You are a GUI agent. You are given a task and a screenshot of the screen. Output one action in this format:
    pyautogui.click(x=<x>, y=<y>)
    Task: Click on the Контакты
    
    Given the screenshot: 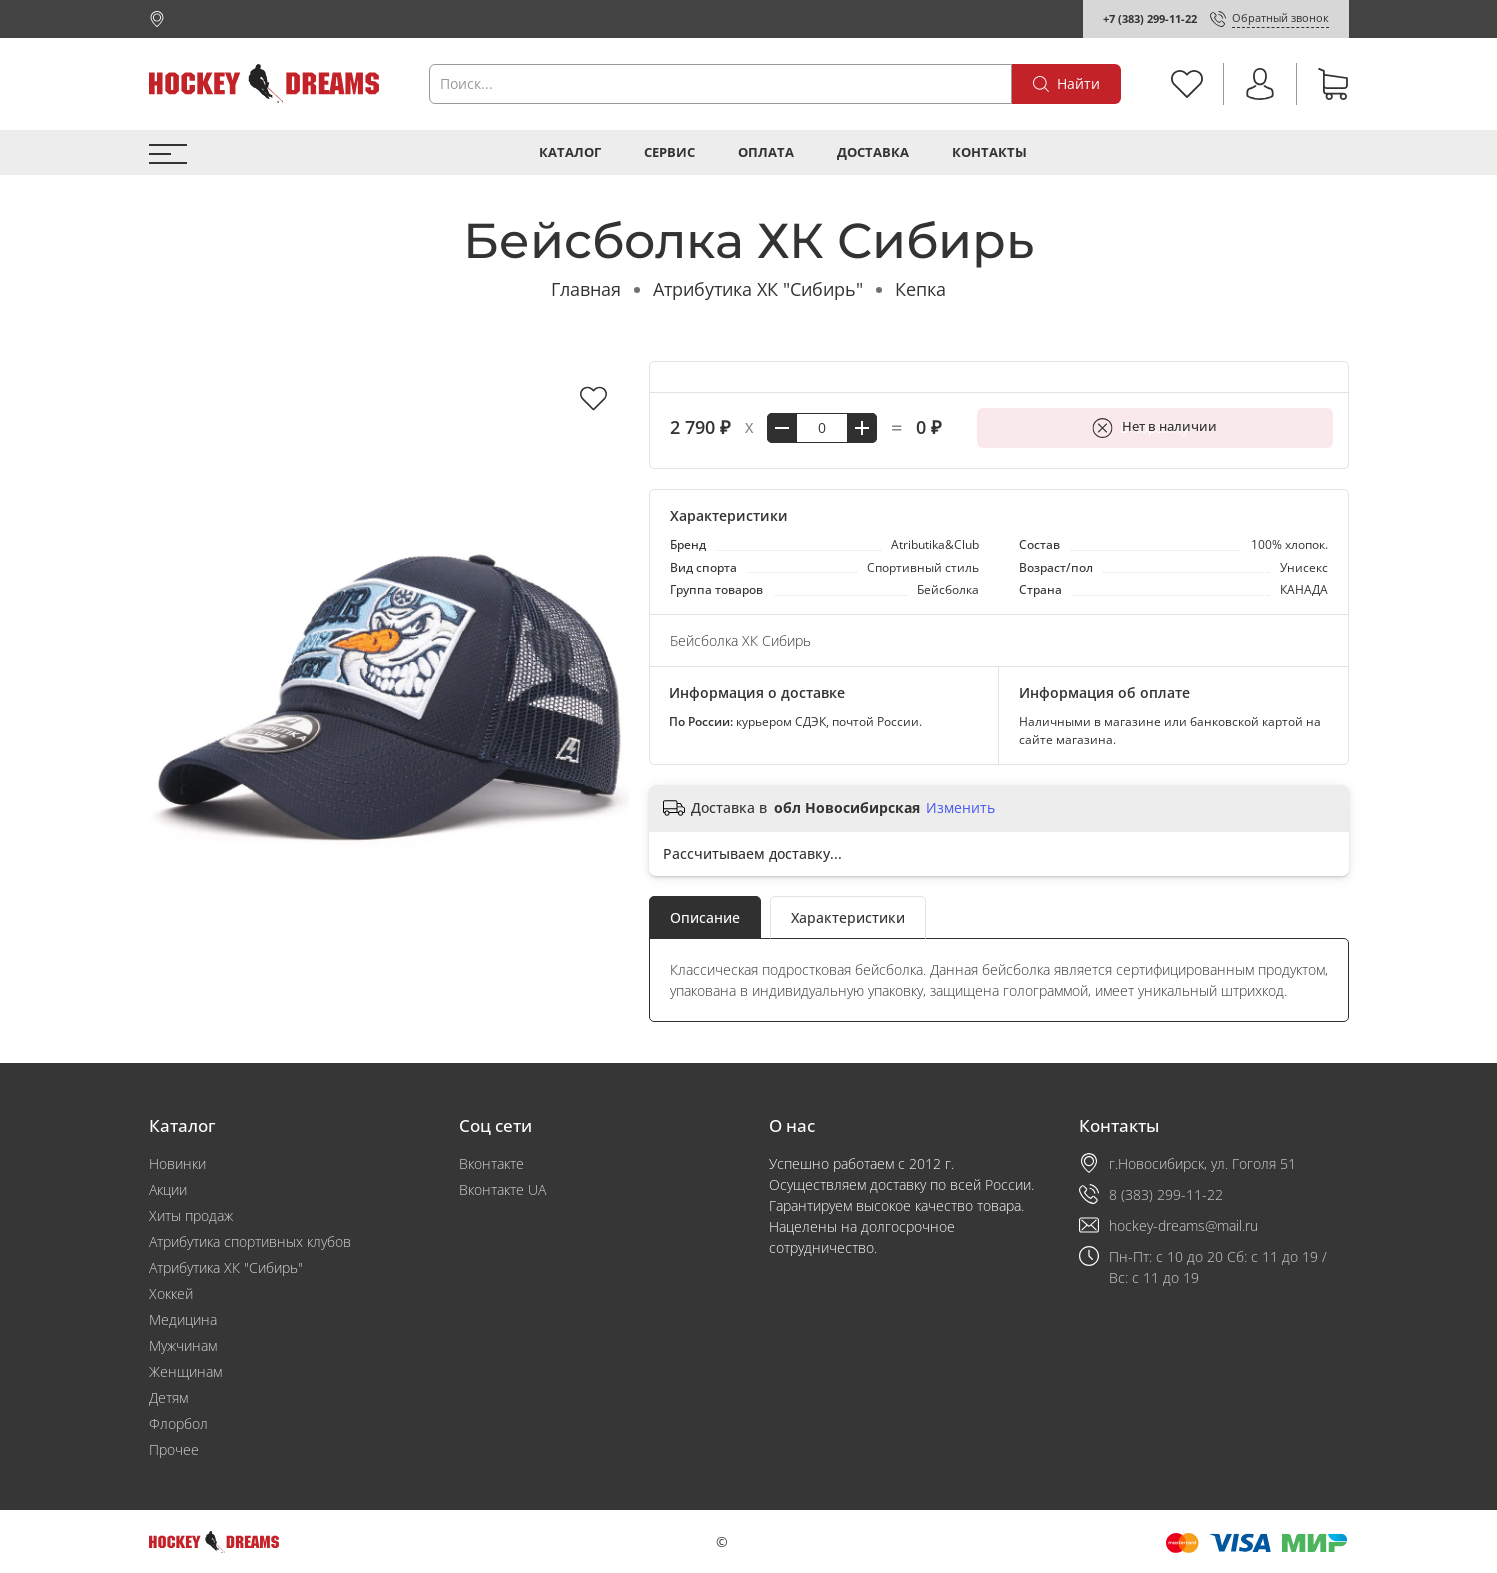 What is the action you would take?
    pyautogui.click(x=989, y=152)
    